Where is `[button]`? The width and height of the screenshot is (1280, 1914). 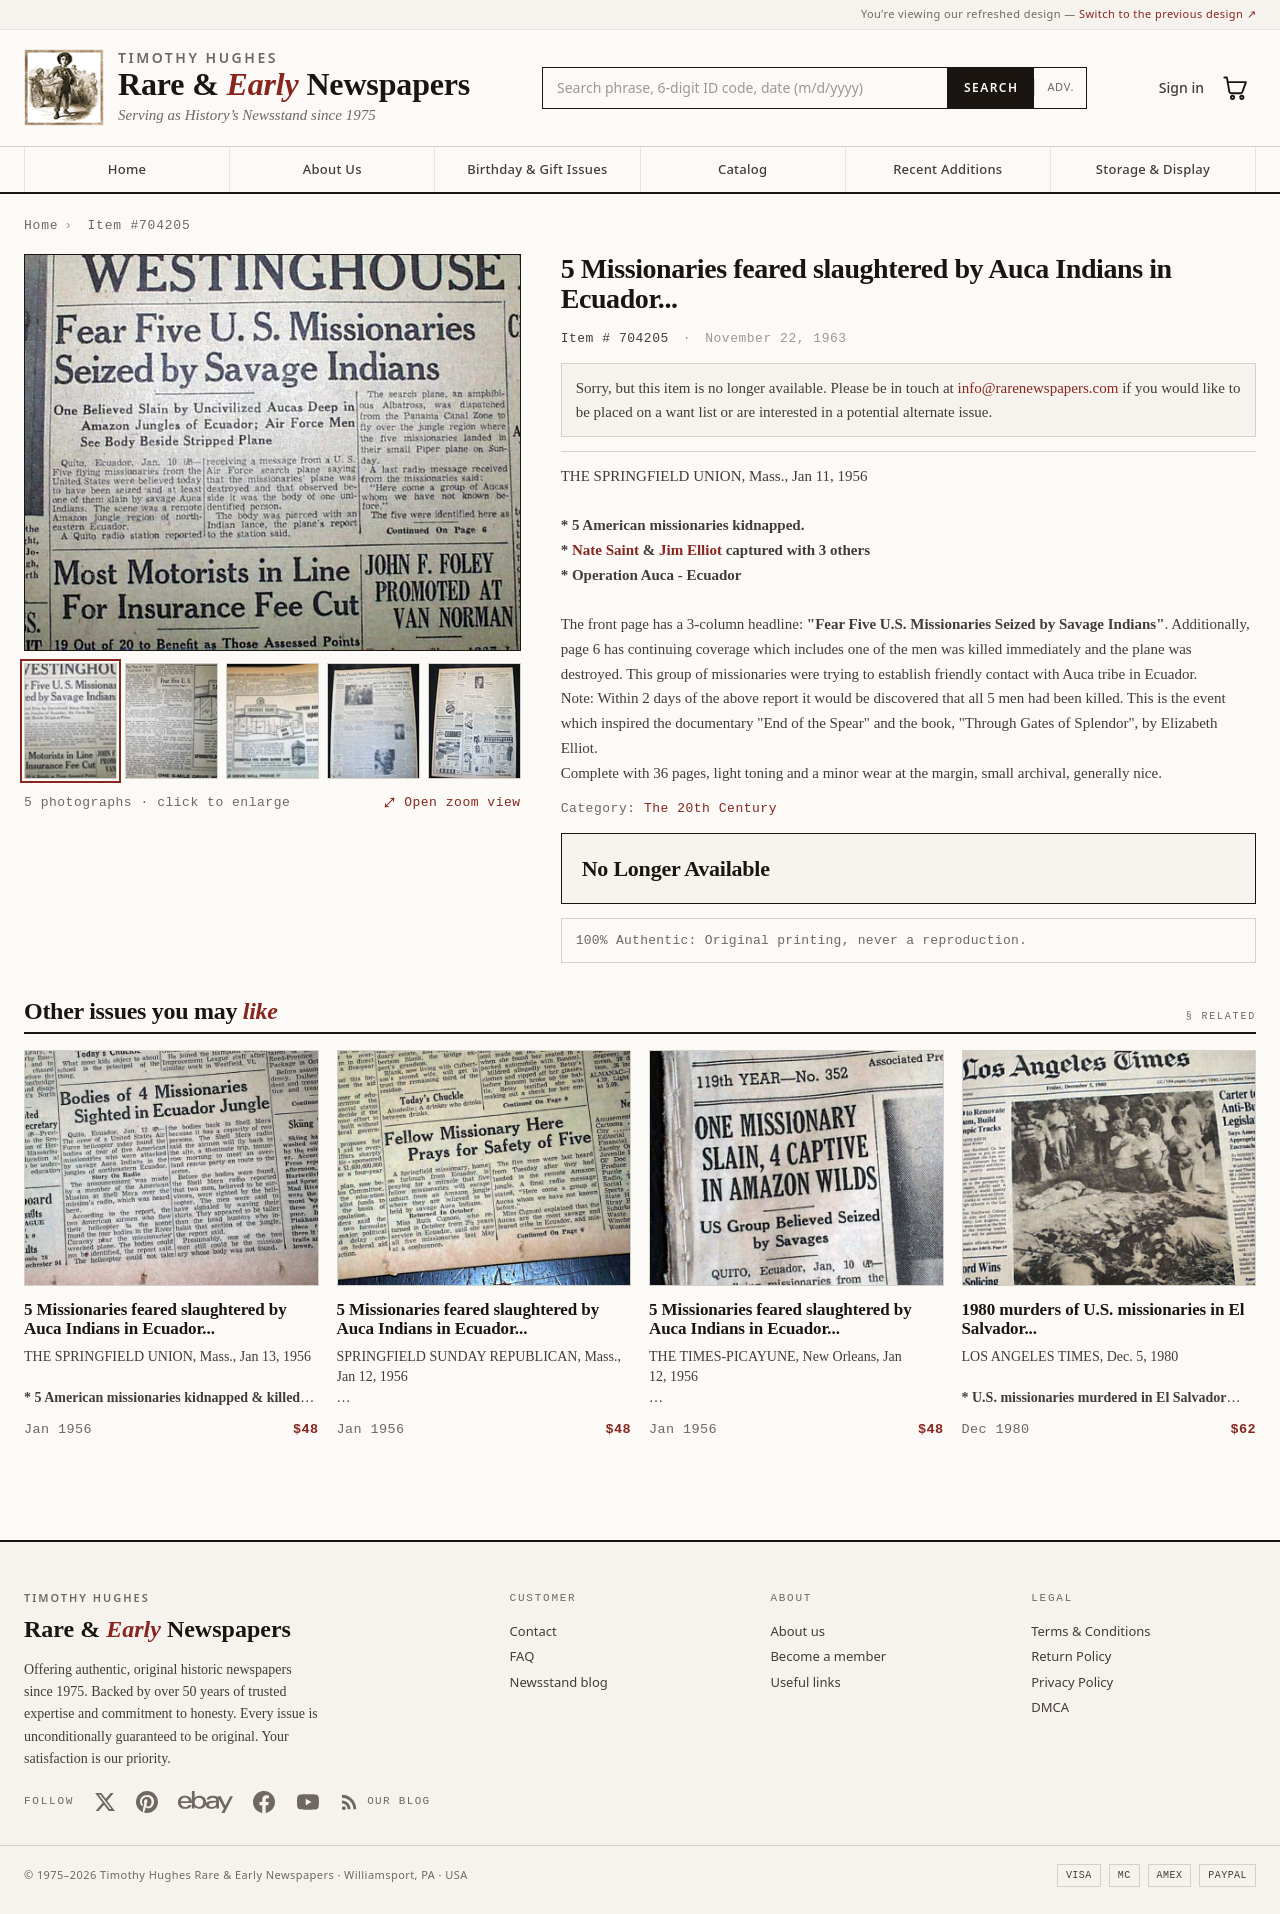
[button] is located at coordinates (272, 453).